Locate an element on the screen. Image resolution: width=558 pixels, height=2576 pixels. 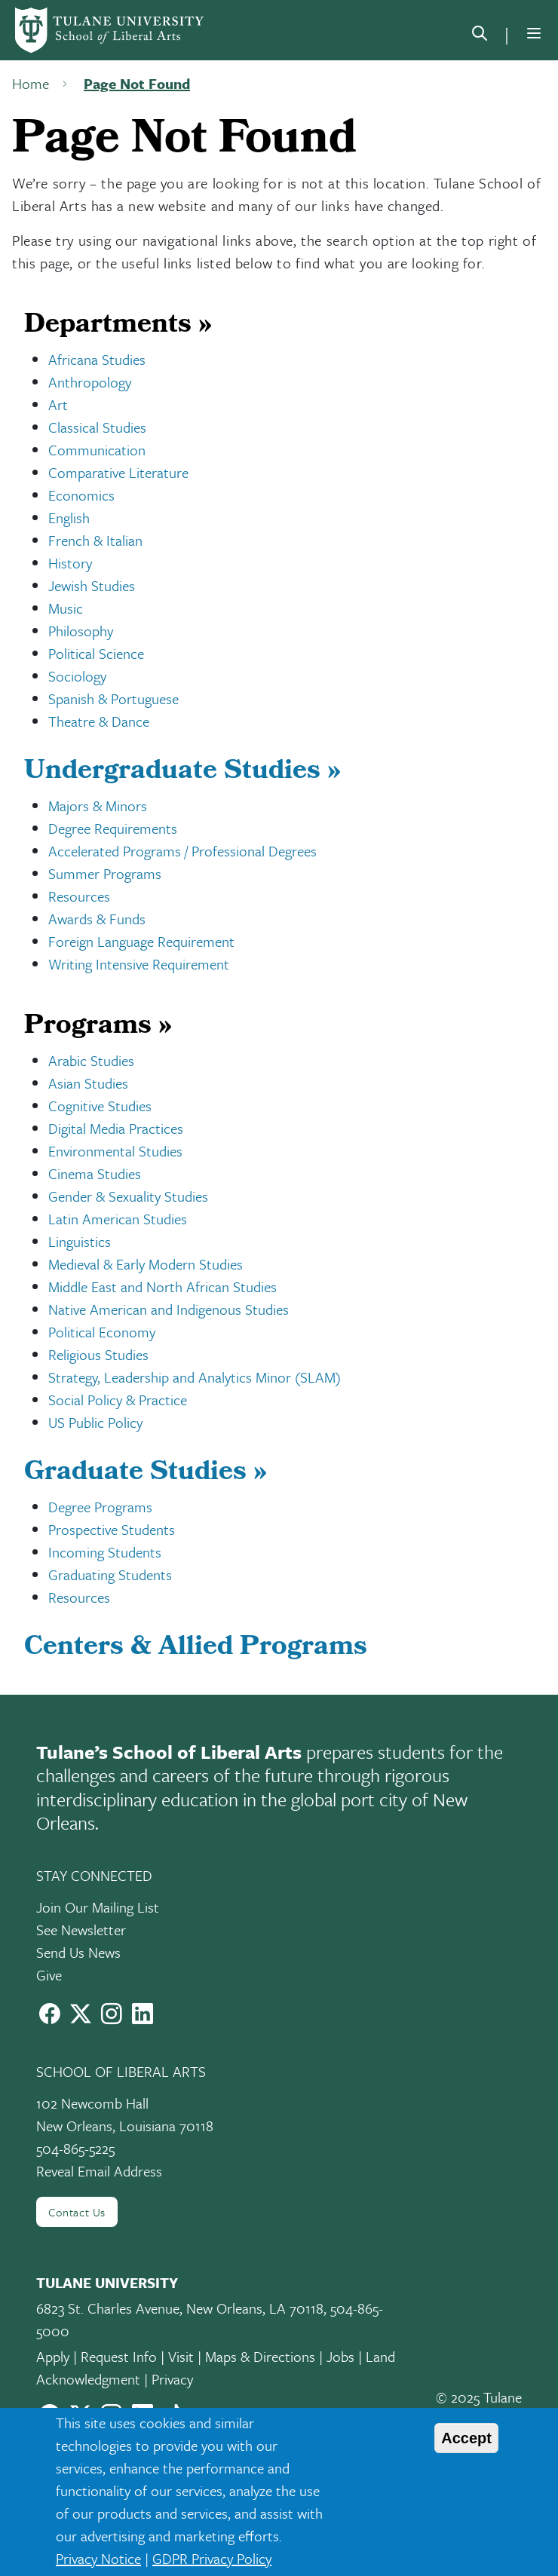
Accept is located at coordinates (466, 2438).